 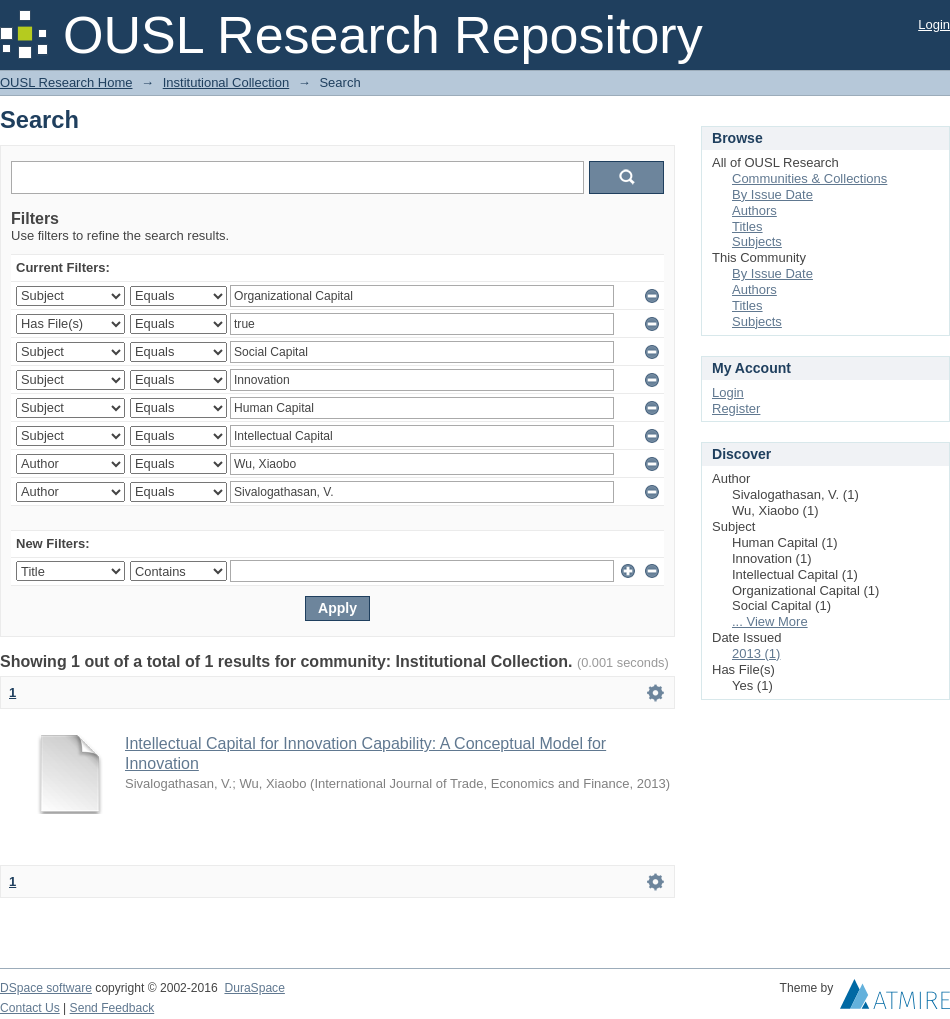 I want to click on Contact Us, so click(x=30, y=1008).